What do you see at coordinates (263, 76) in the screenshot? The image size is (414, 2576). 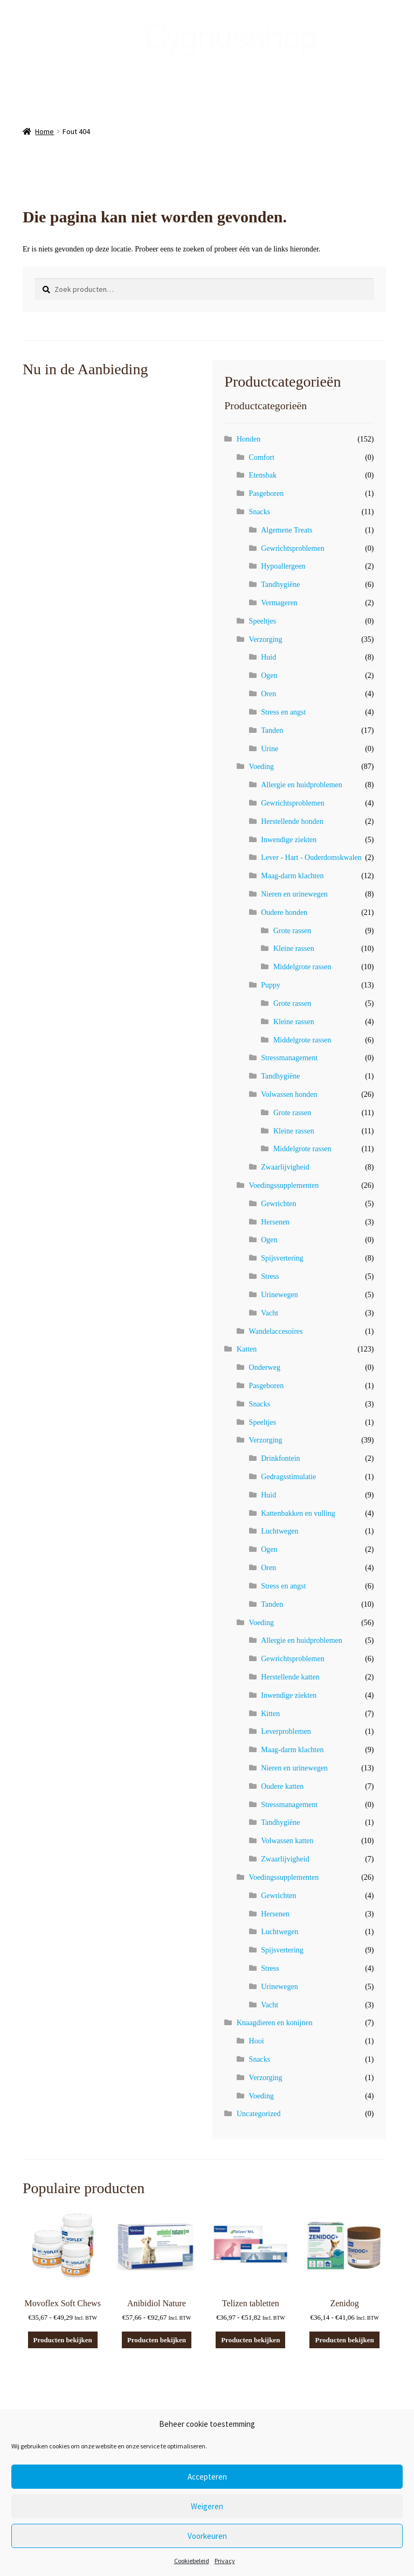 I see `Contact` at bounding box center [263, 76].